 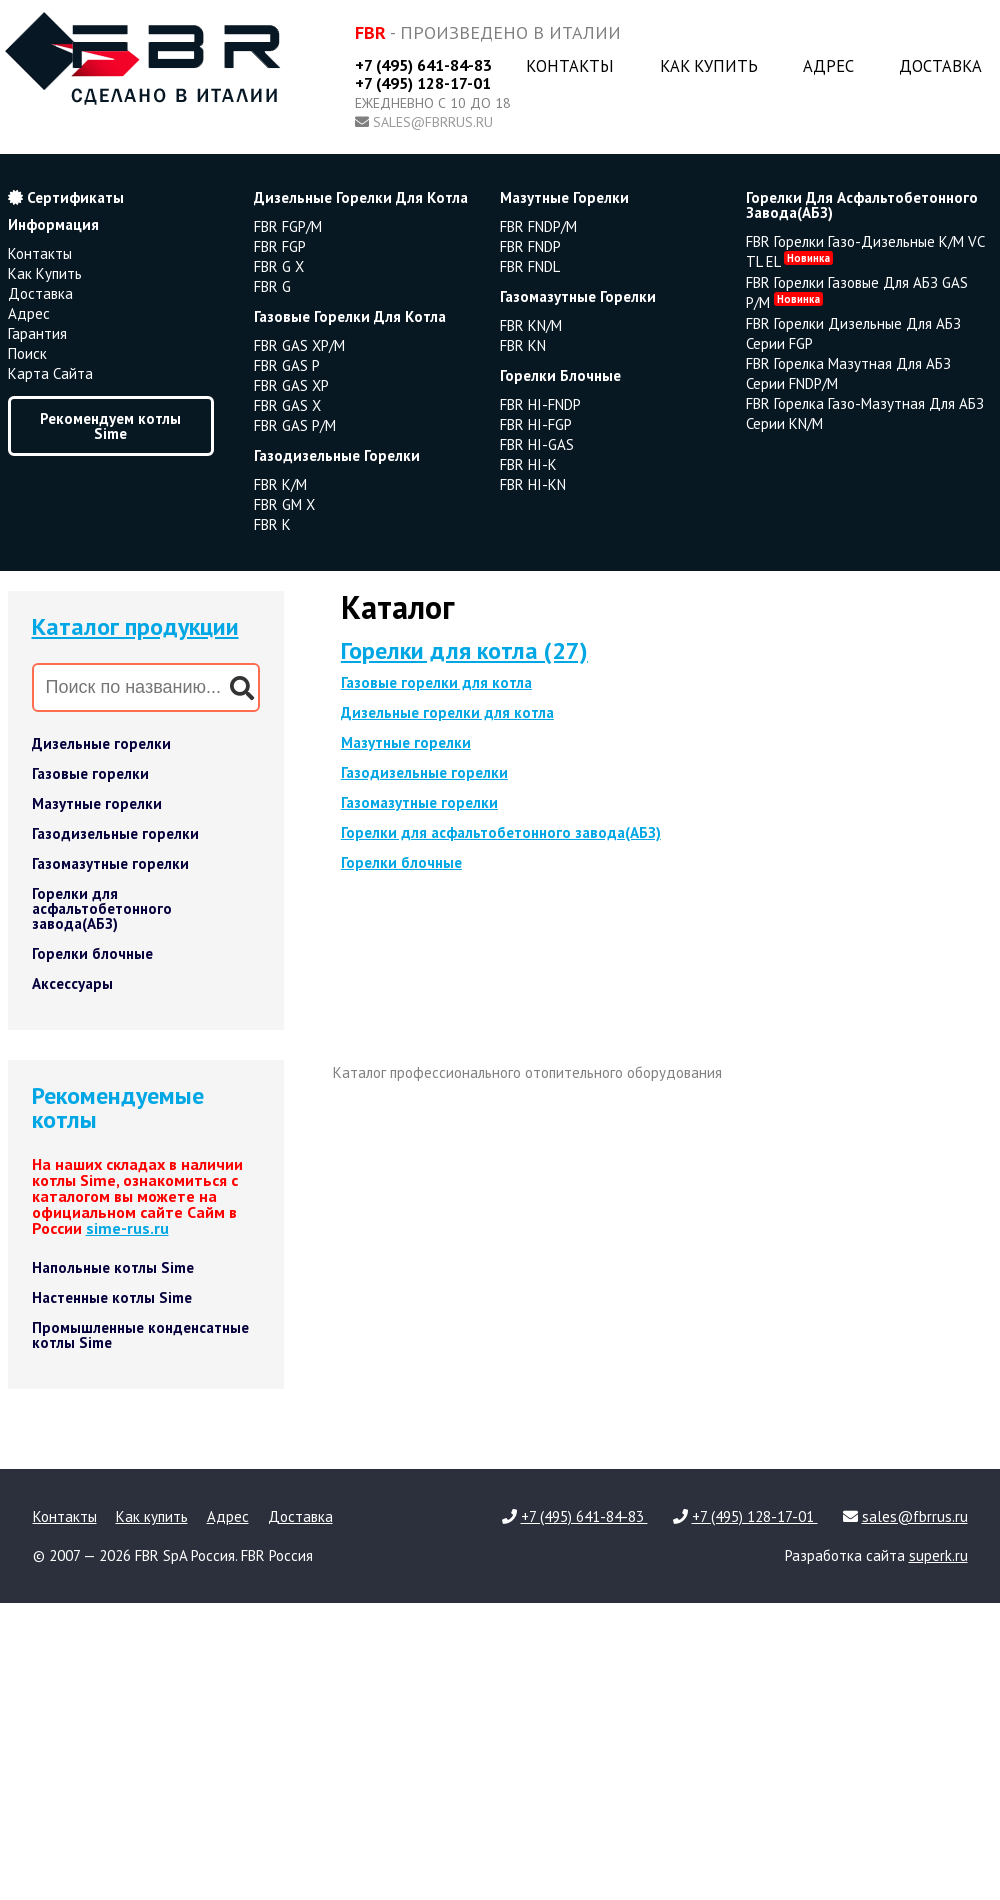 What do you see at coordinates (110, 426) in the screenshot?
I see `Рекомендуем котлы Sime` at bounding box center [110, 426].